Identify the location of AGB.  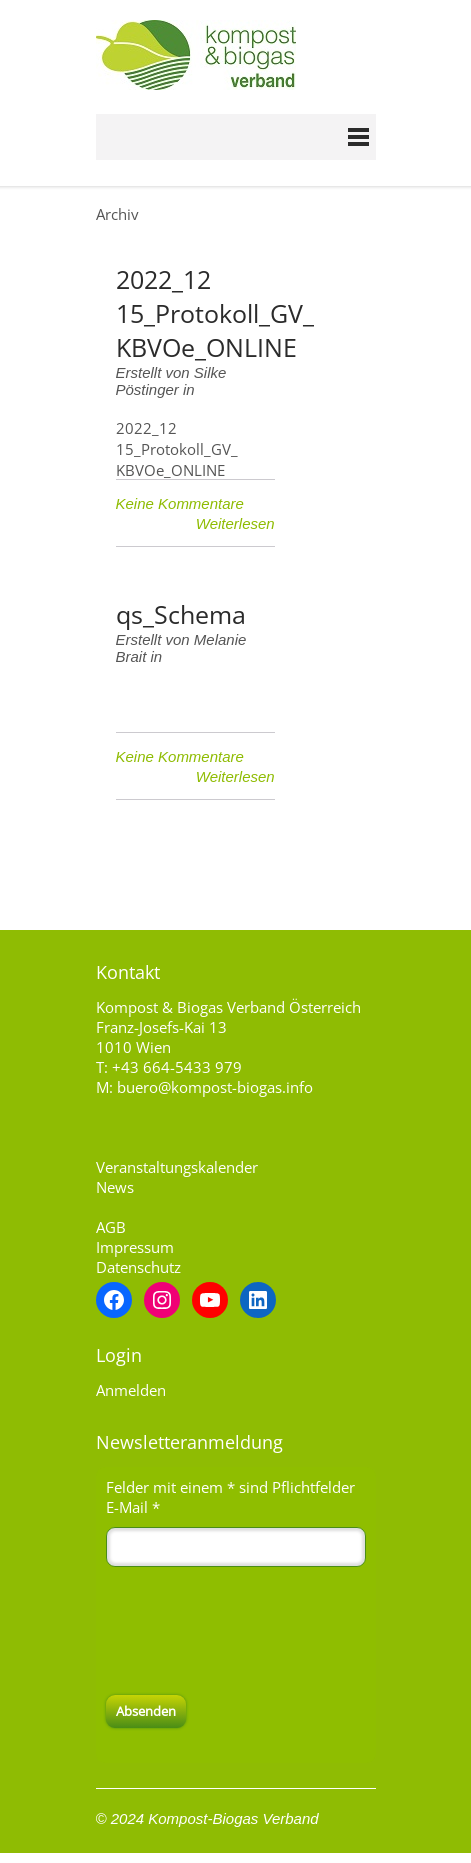
(111, 1227).